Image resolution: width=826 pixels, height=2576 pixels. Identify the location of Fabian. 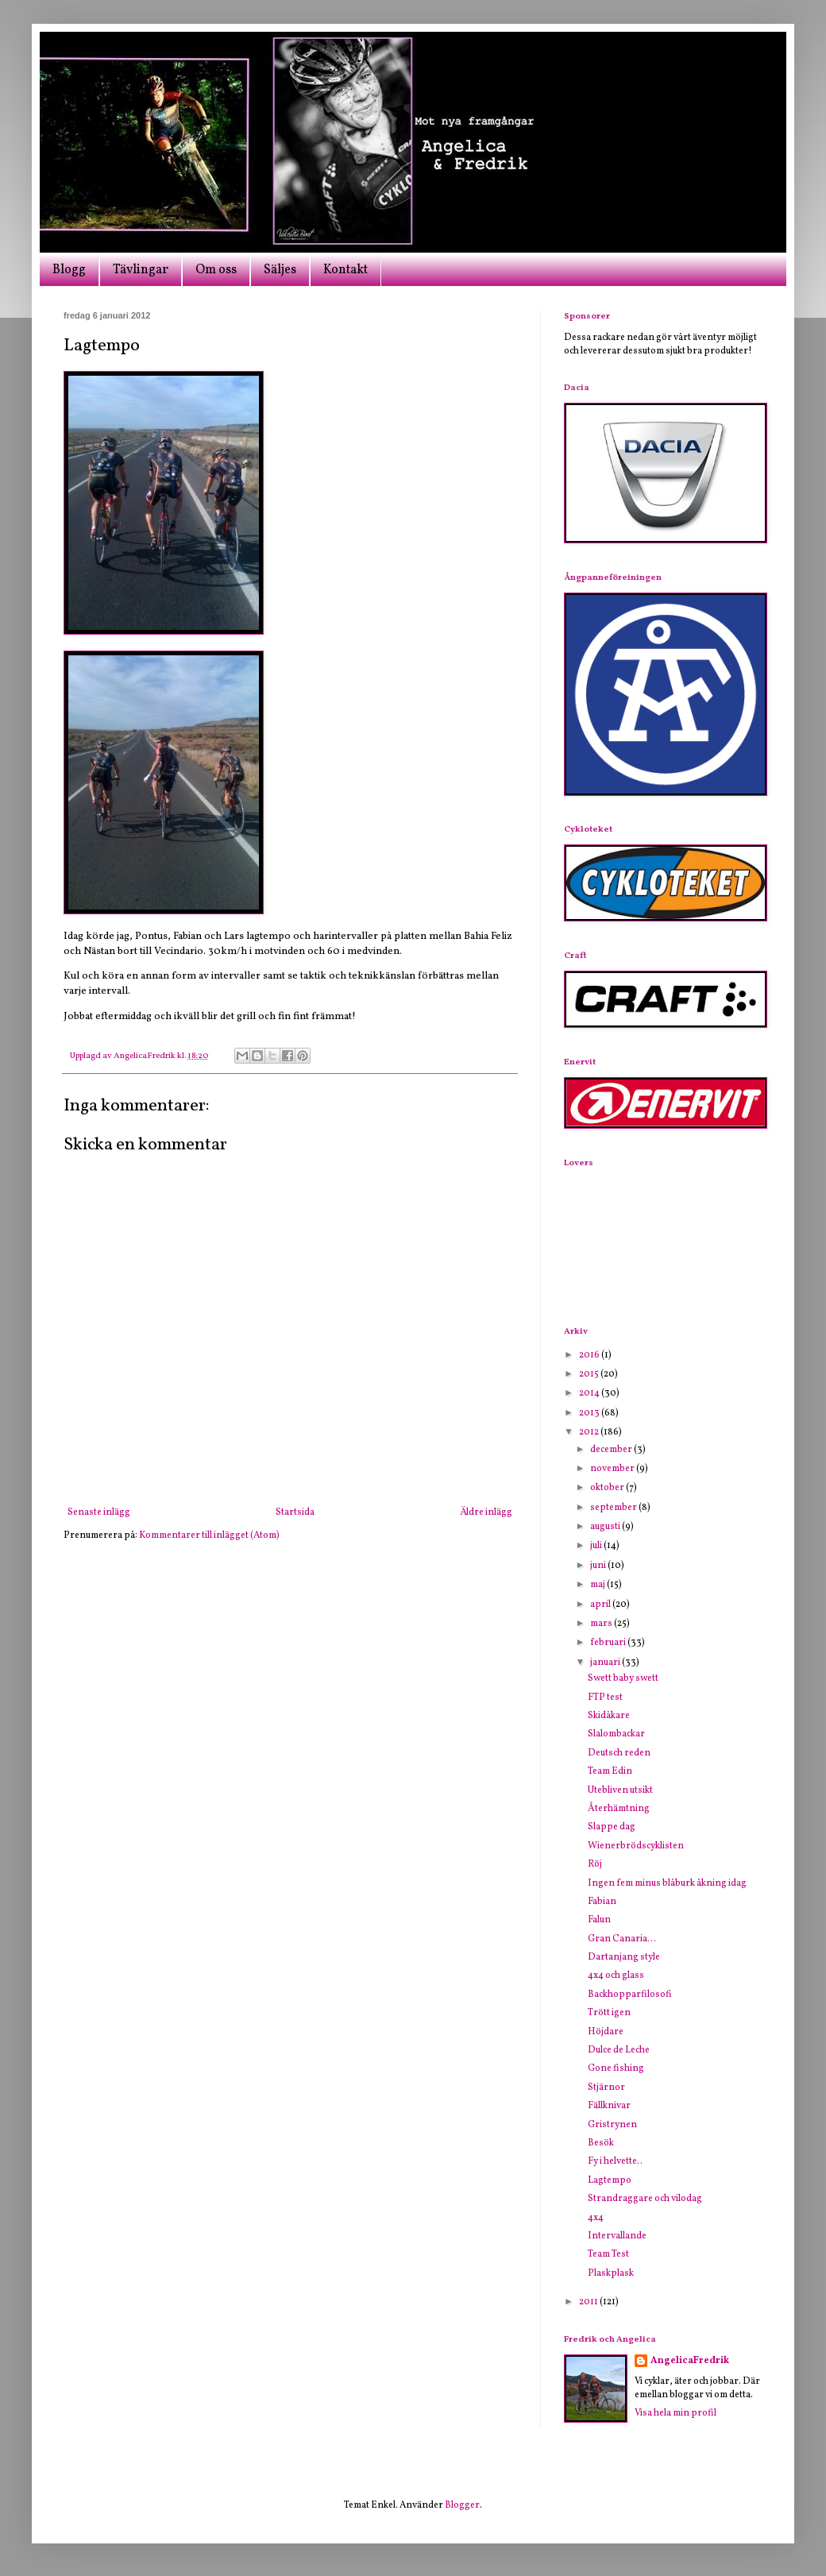
(602, 1901).